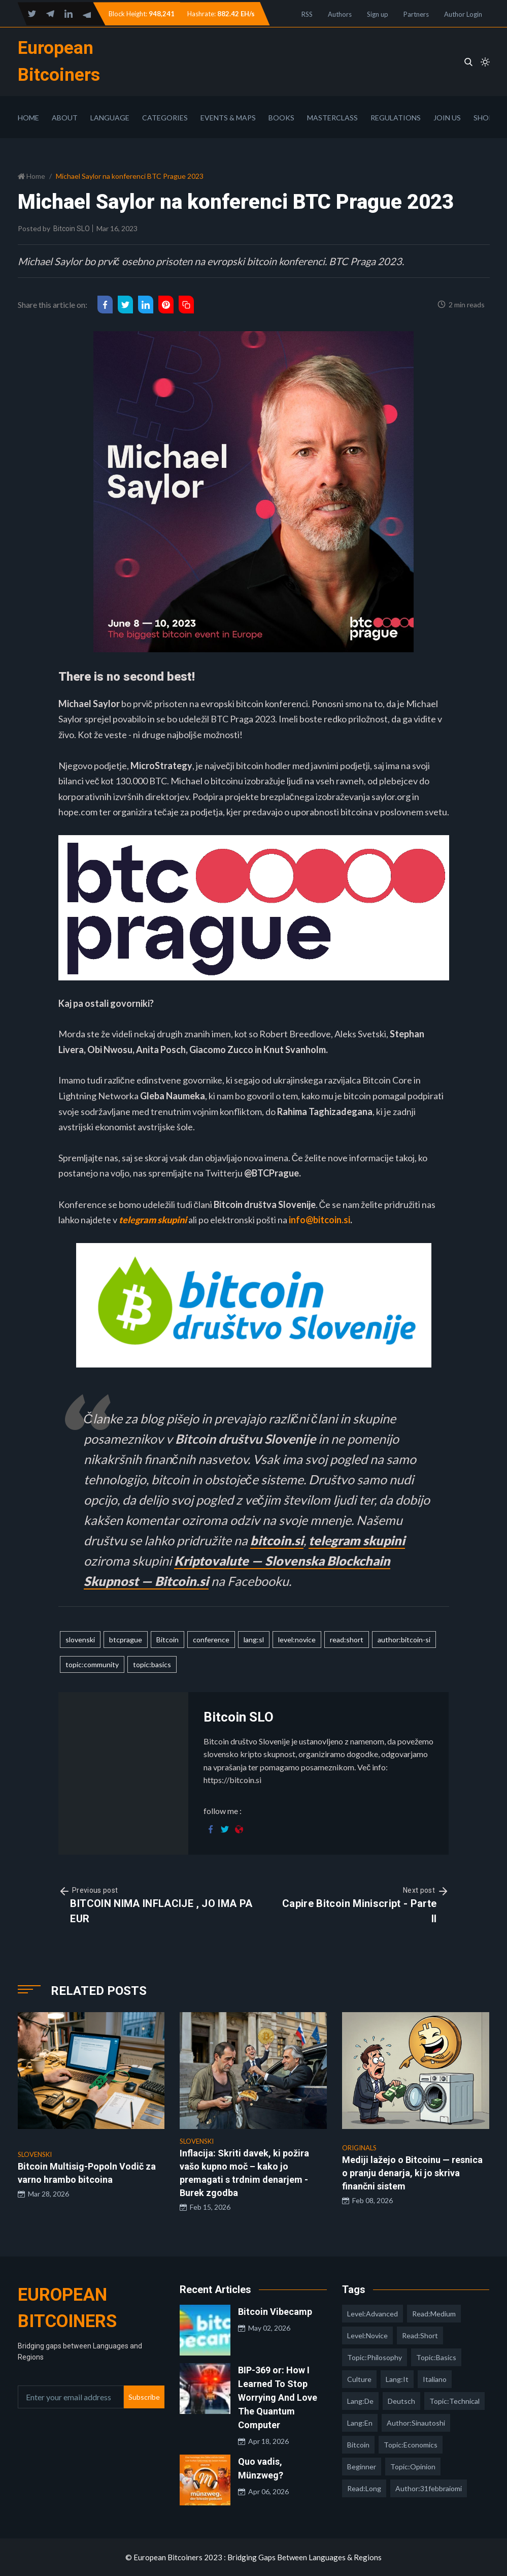  I want to click on lang:sl, so click(254, 1639).